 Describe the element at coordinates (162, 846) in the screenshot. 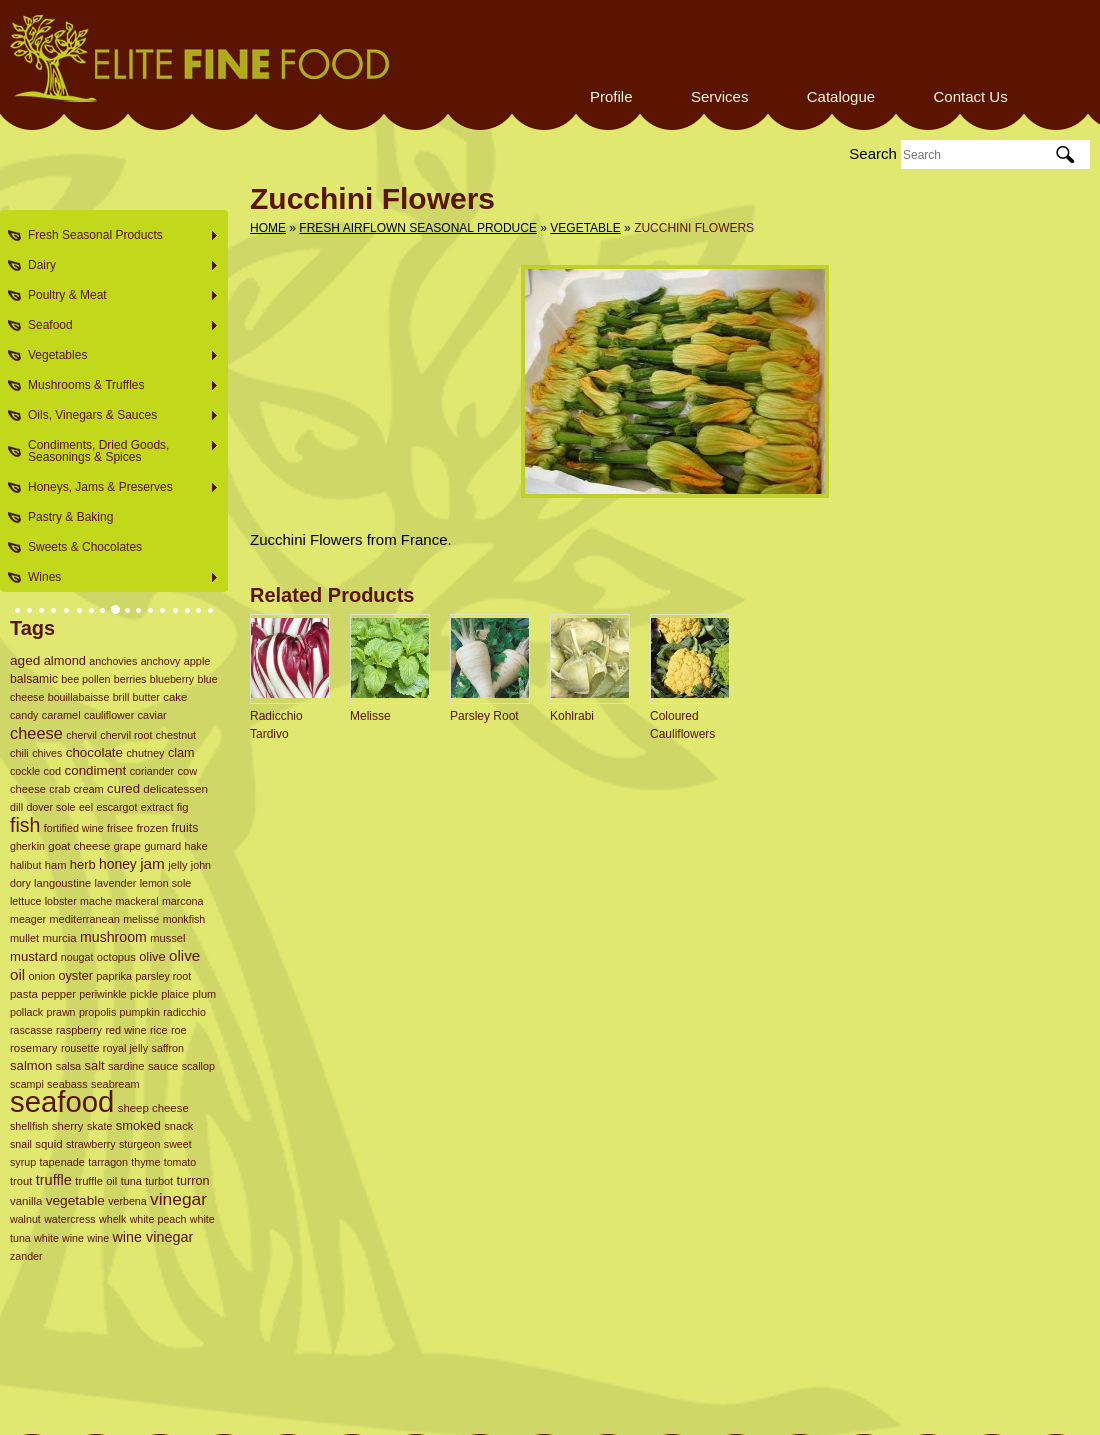

I see `gurnard` at that location.